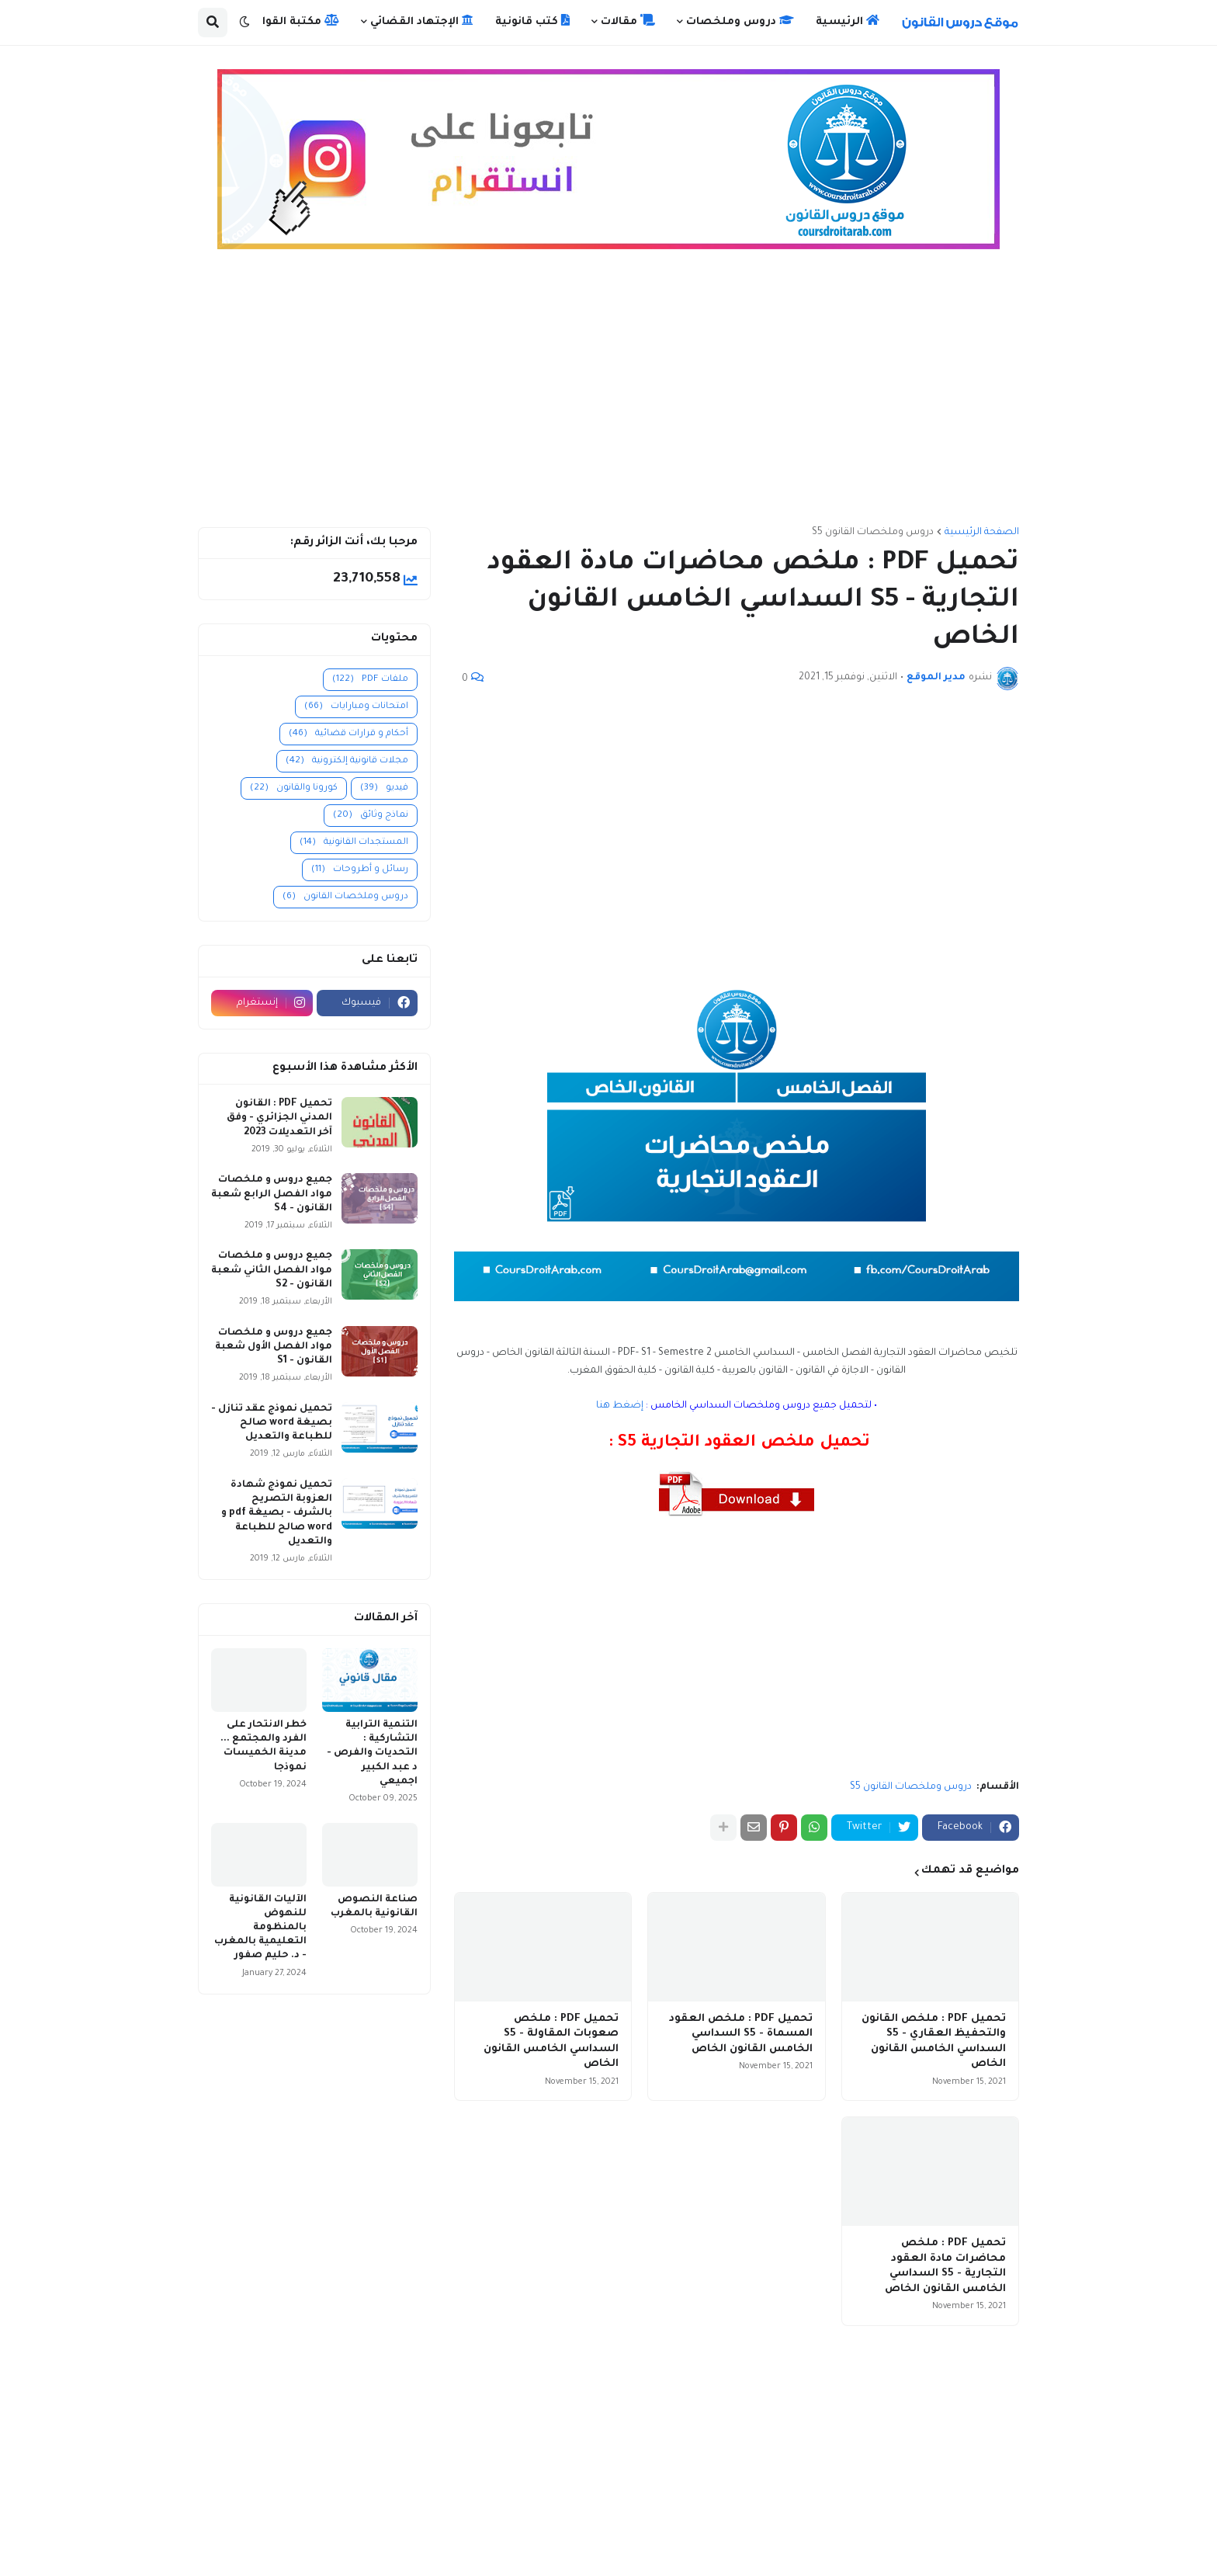 Image resolution: width=1217 pixels, height=2576 pixels. I want to click on الرئيسية [menuitem], so click(847, 21).